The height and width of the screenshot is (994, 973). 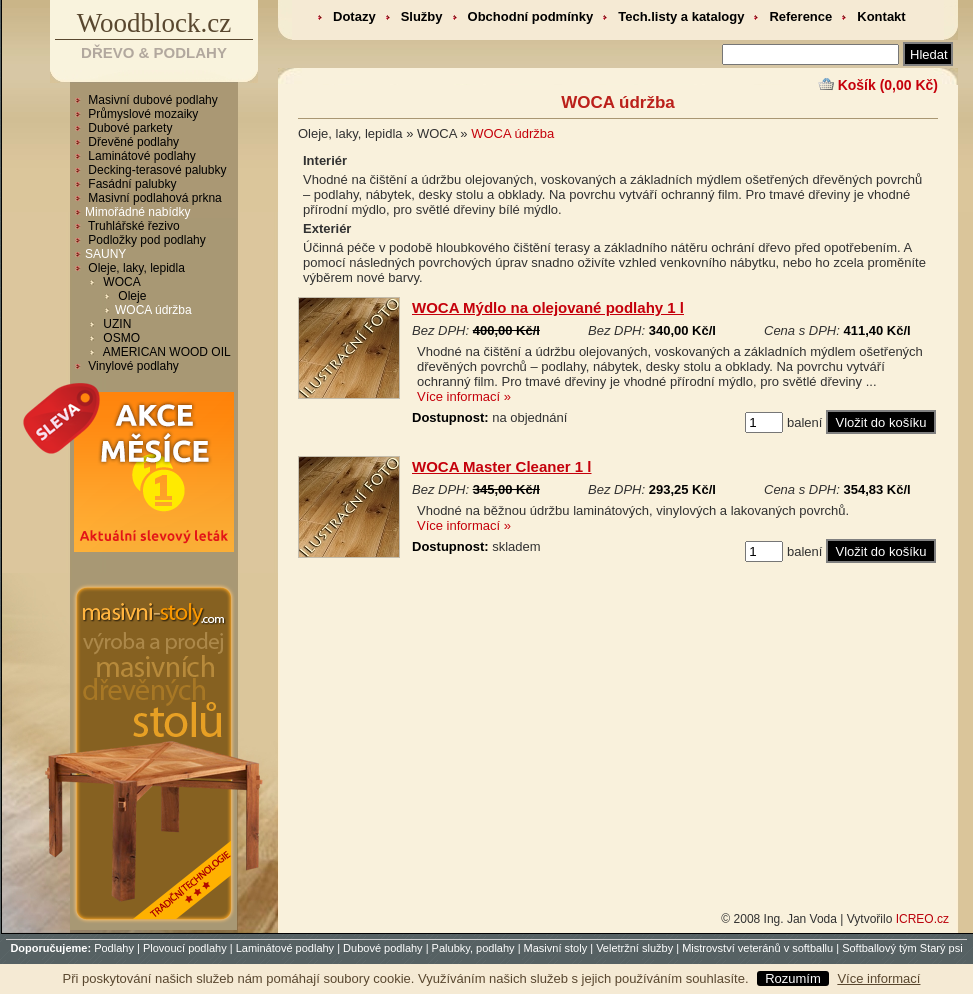 I want to click on Více informací, so click(x=878, y=978).